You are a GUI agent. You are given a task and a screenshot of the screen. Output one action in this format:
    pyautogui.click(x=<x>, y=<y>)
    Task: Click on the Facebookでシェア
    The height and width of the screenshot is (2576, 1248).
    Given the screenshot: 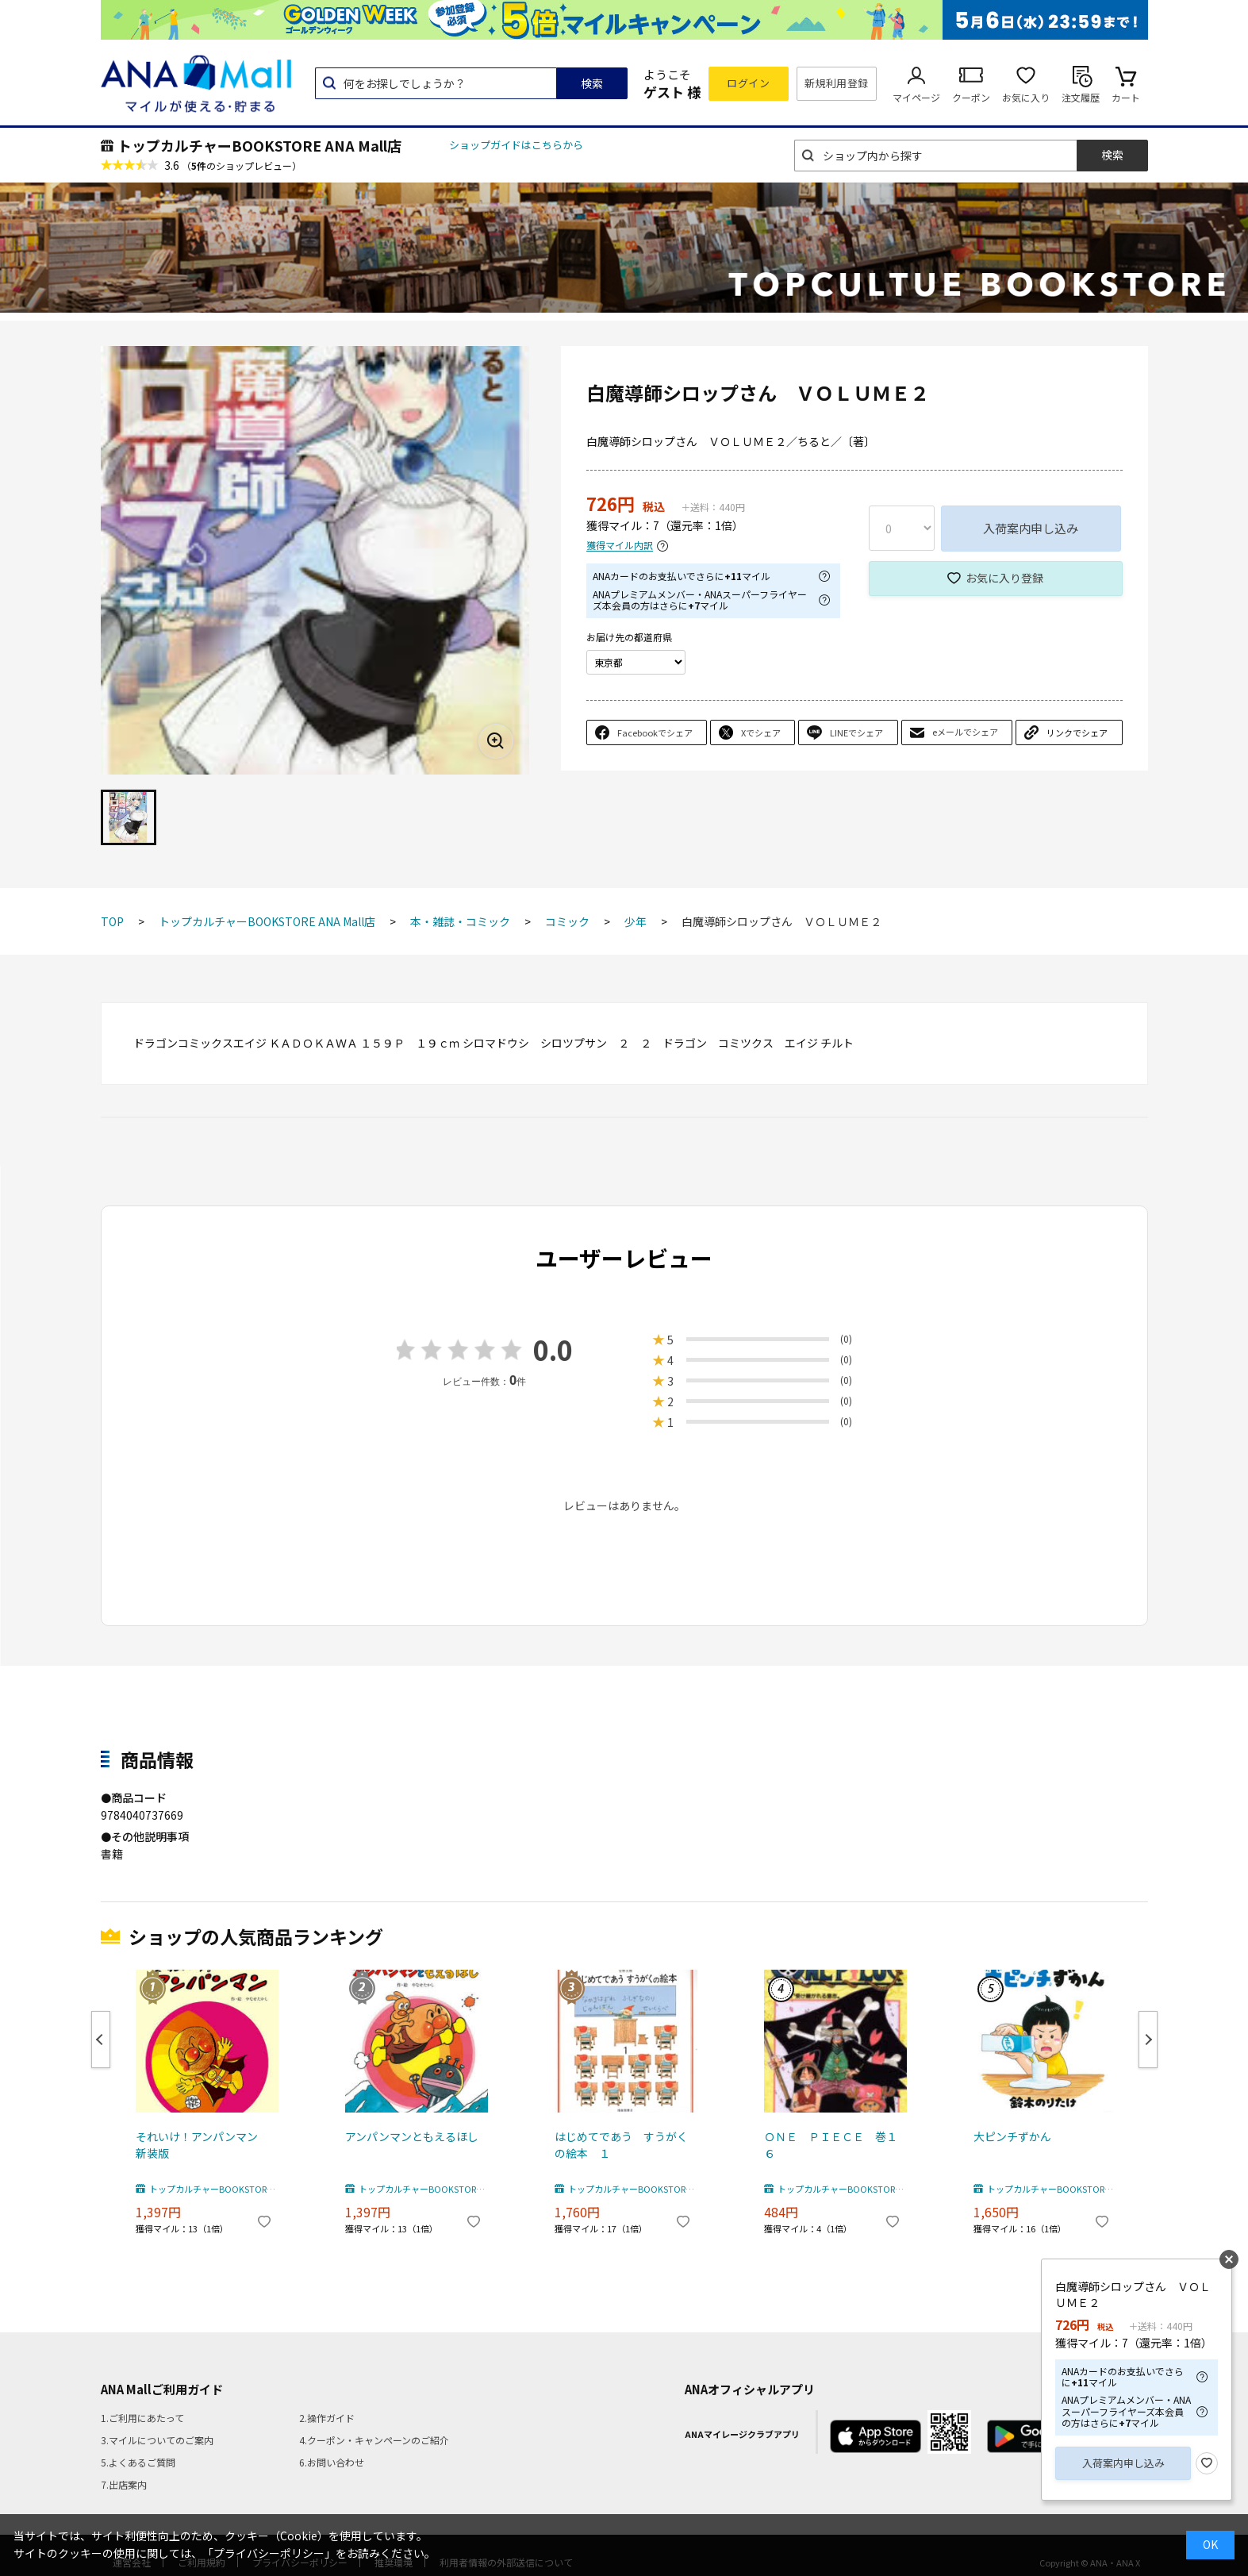 What is the action you would take?
    pyautogui.click(x=655, y=732)
    